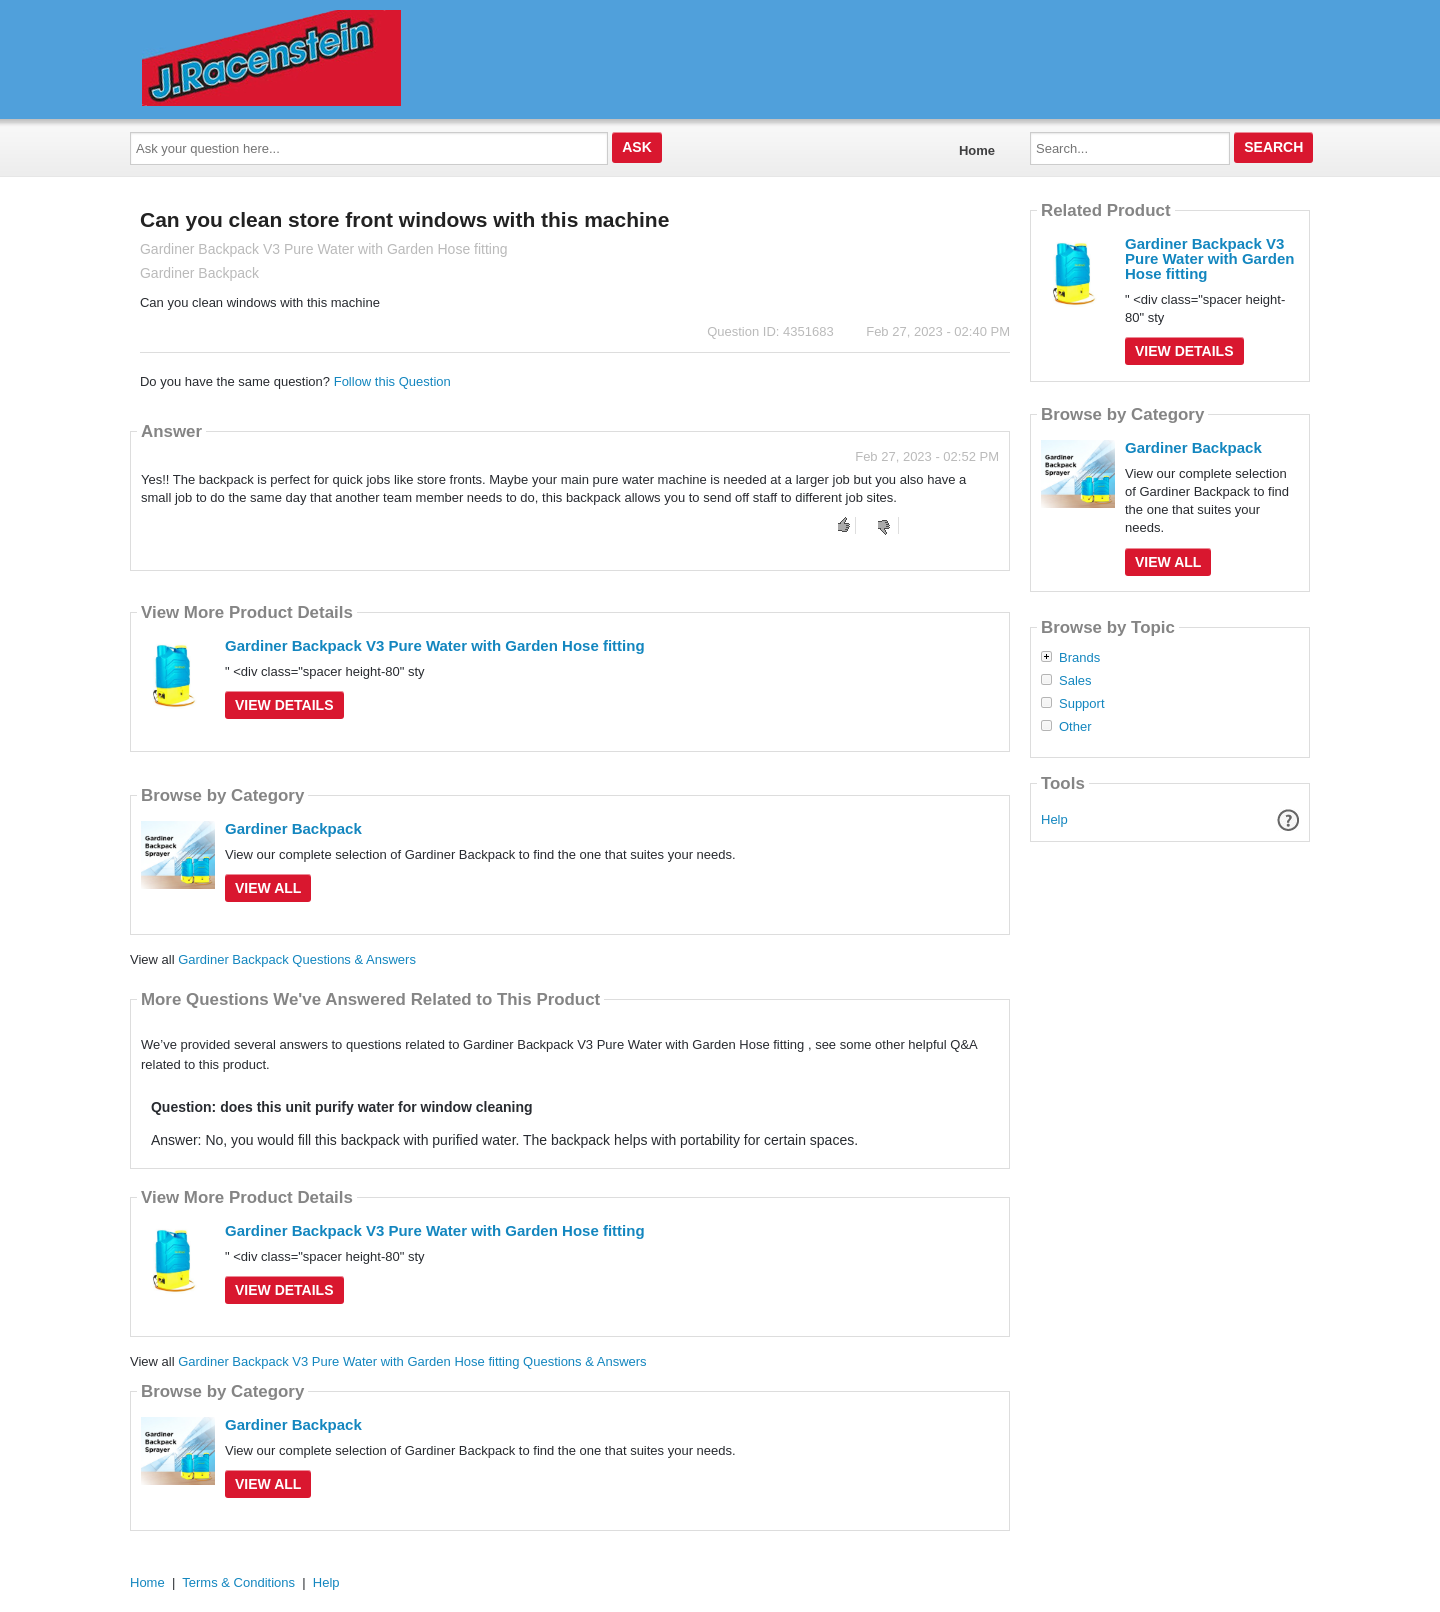 This screenshot has height=1612, width=1440. Describe the element at coordinates (284, 705) in the screenshot. I see `View Details` at that location.